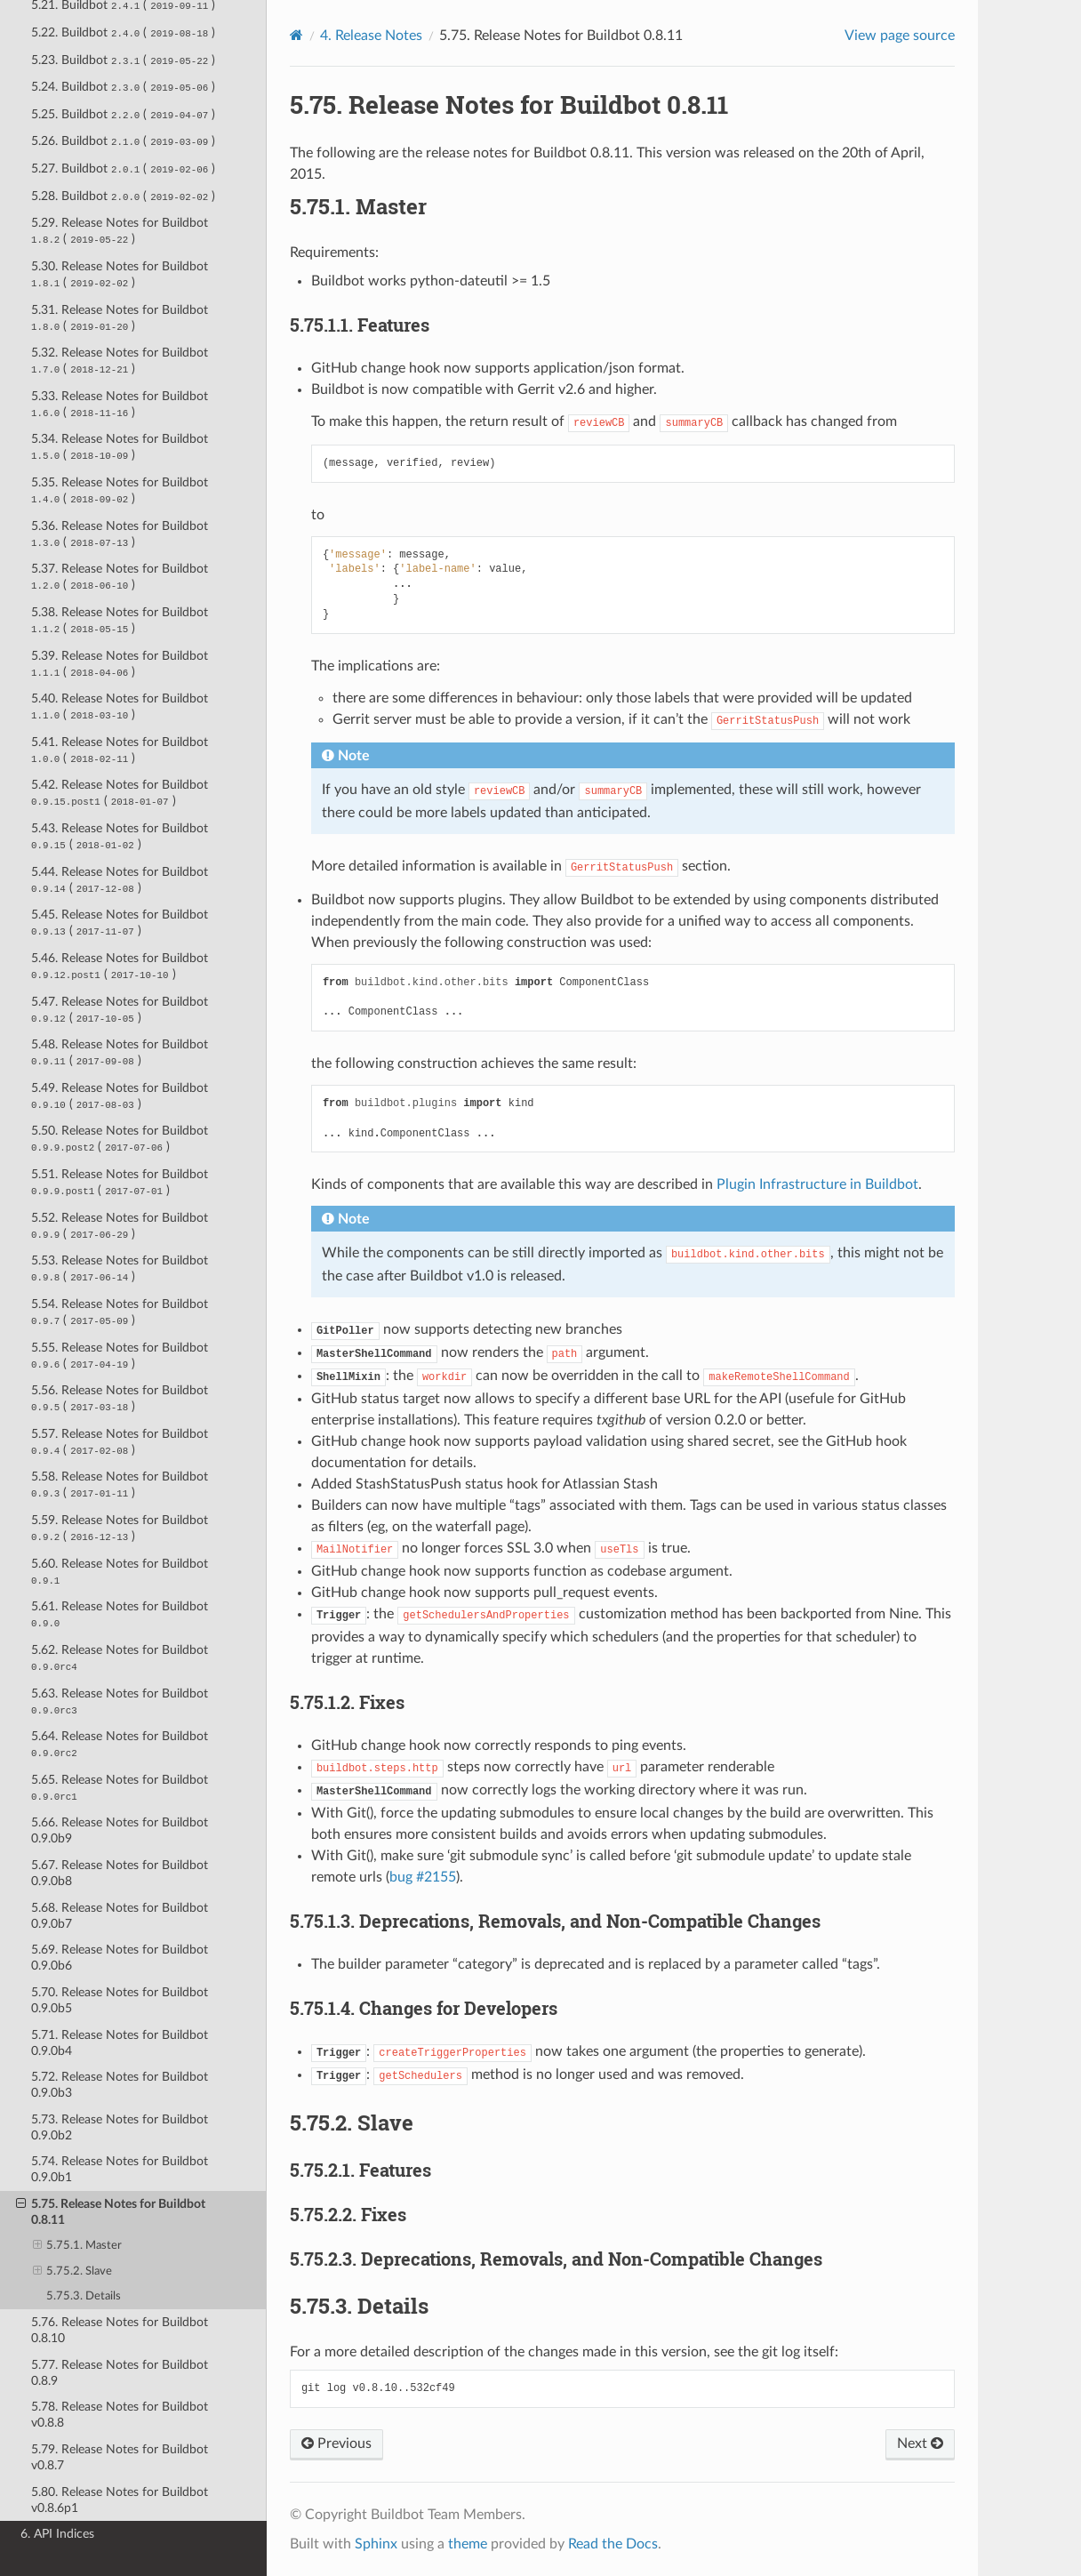 This screenshot has width=1081, height=2576. Describe the element at coordinates (123, 32) in the screenshot. I see `5.22. Buildbot ( )` at that location.